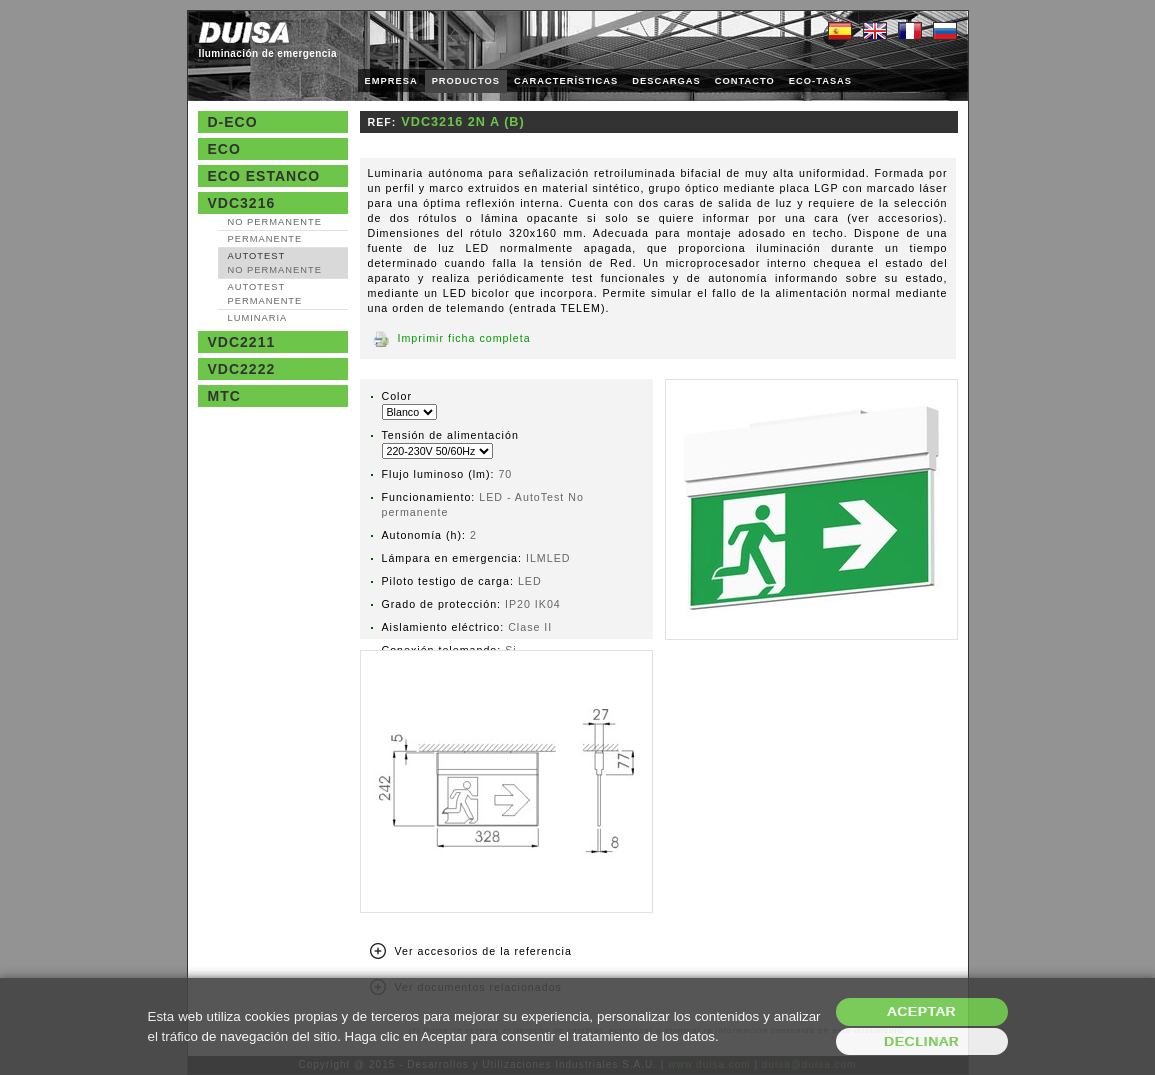  I want to click on Luminaria, so click(258, 318).